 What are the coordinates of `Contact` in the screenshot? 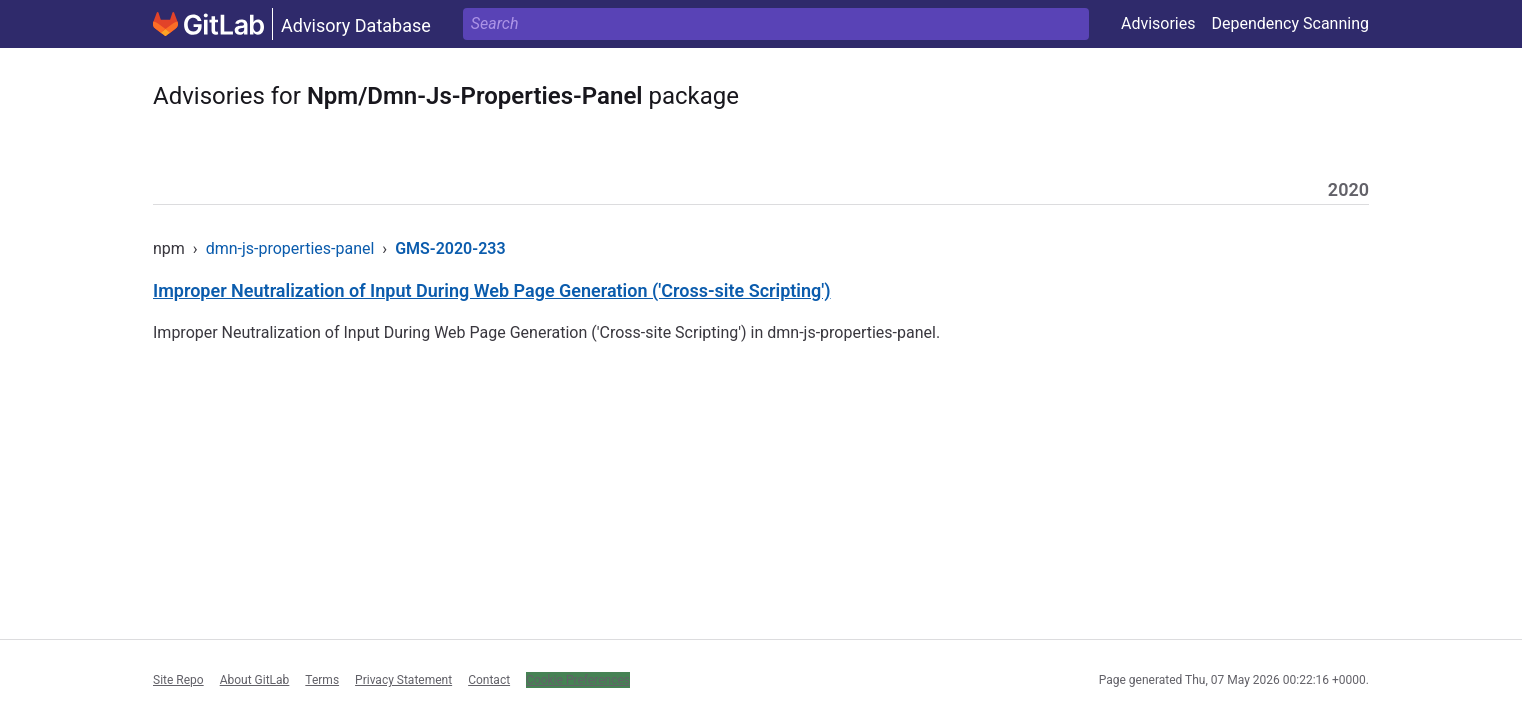 It's located at (489, 680).